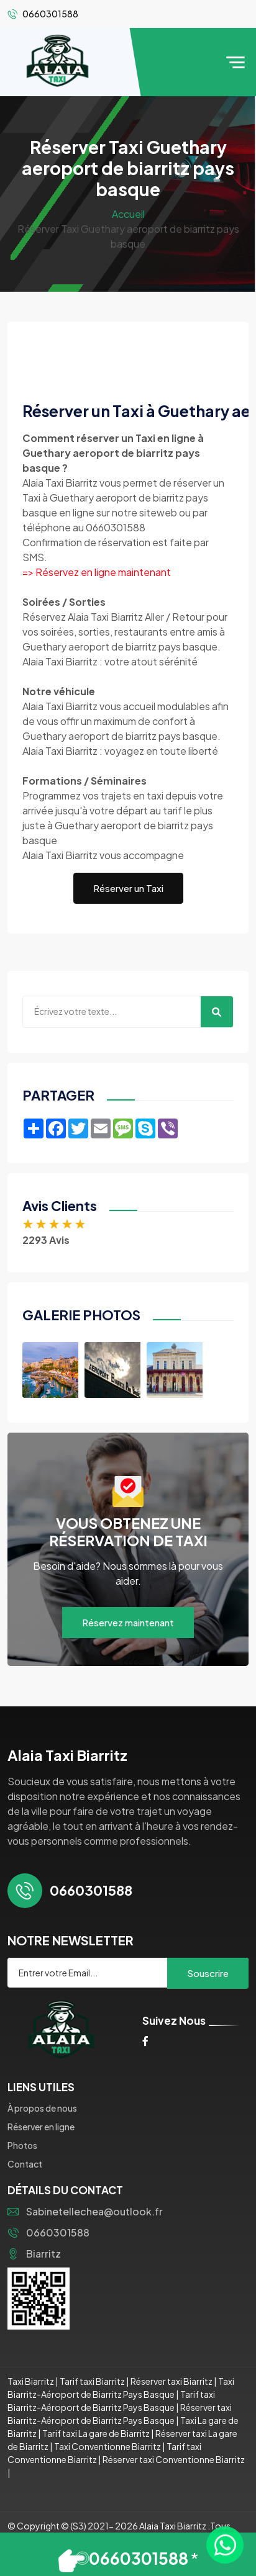 The image size is (256, 2576). What do you see at coordinates (41, 2126) in the screenshot?
I see `Réserver en ligne` at bounding box center [41, 2126].